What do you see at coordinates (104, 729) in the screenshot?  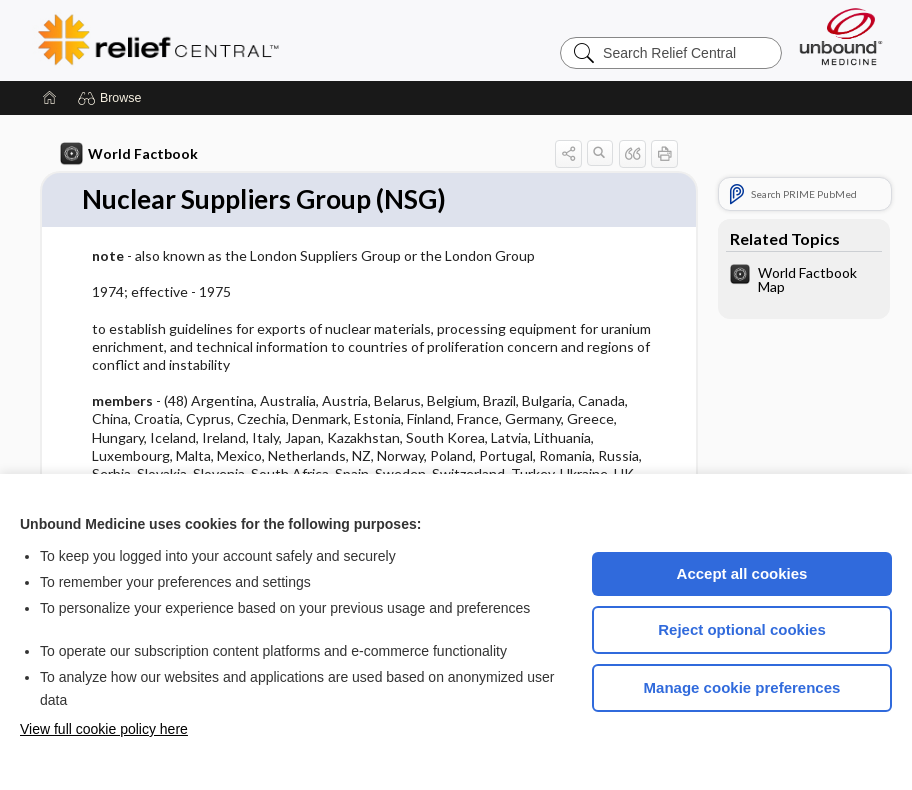 I see `View full cookie policy here` at bounding box center [104, 729].